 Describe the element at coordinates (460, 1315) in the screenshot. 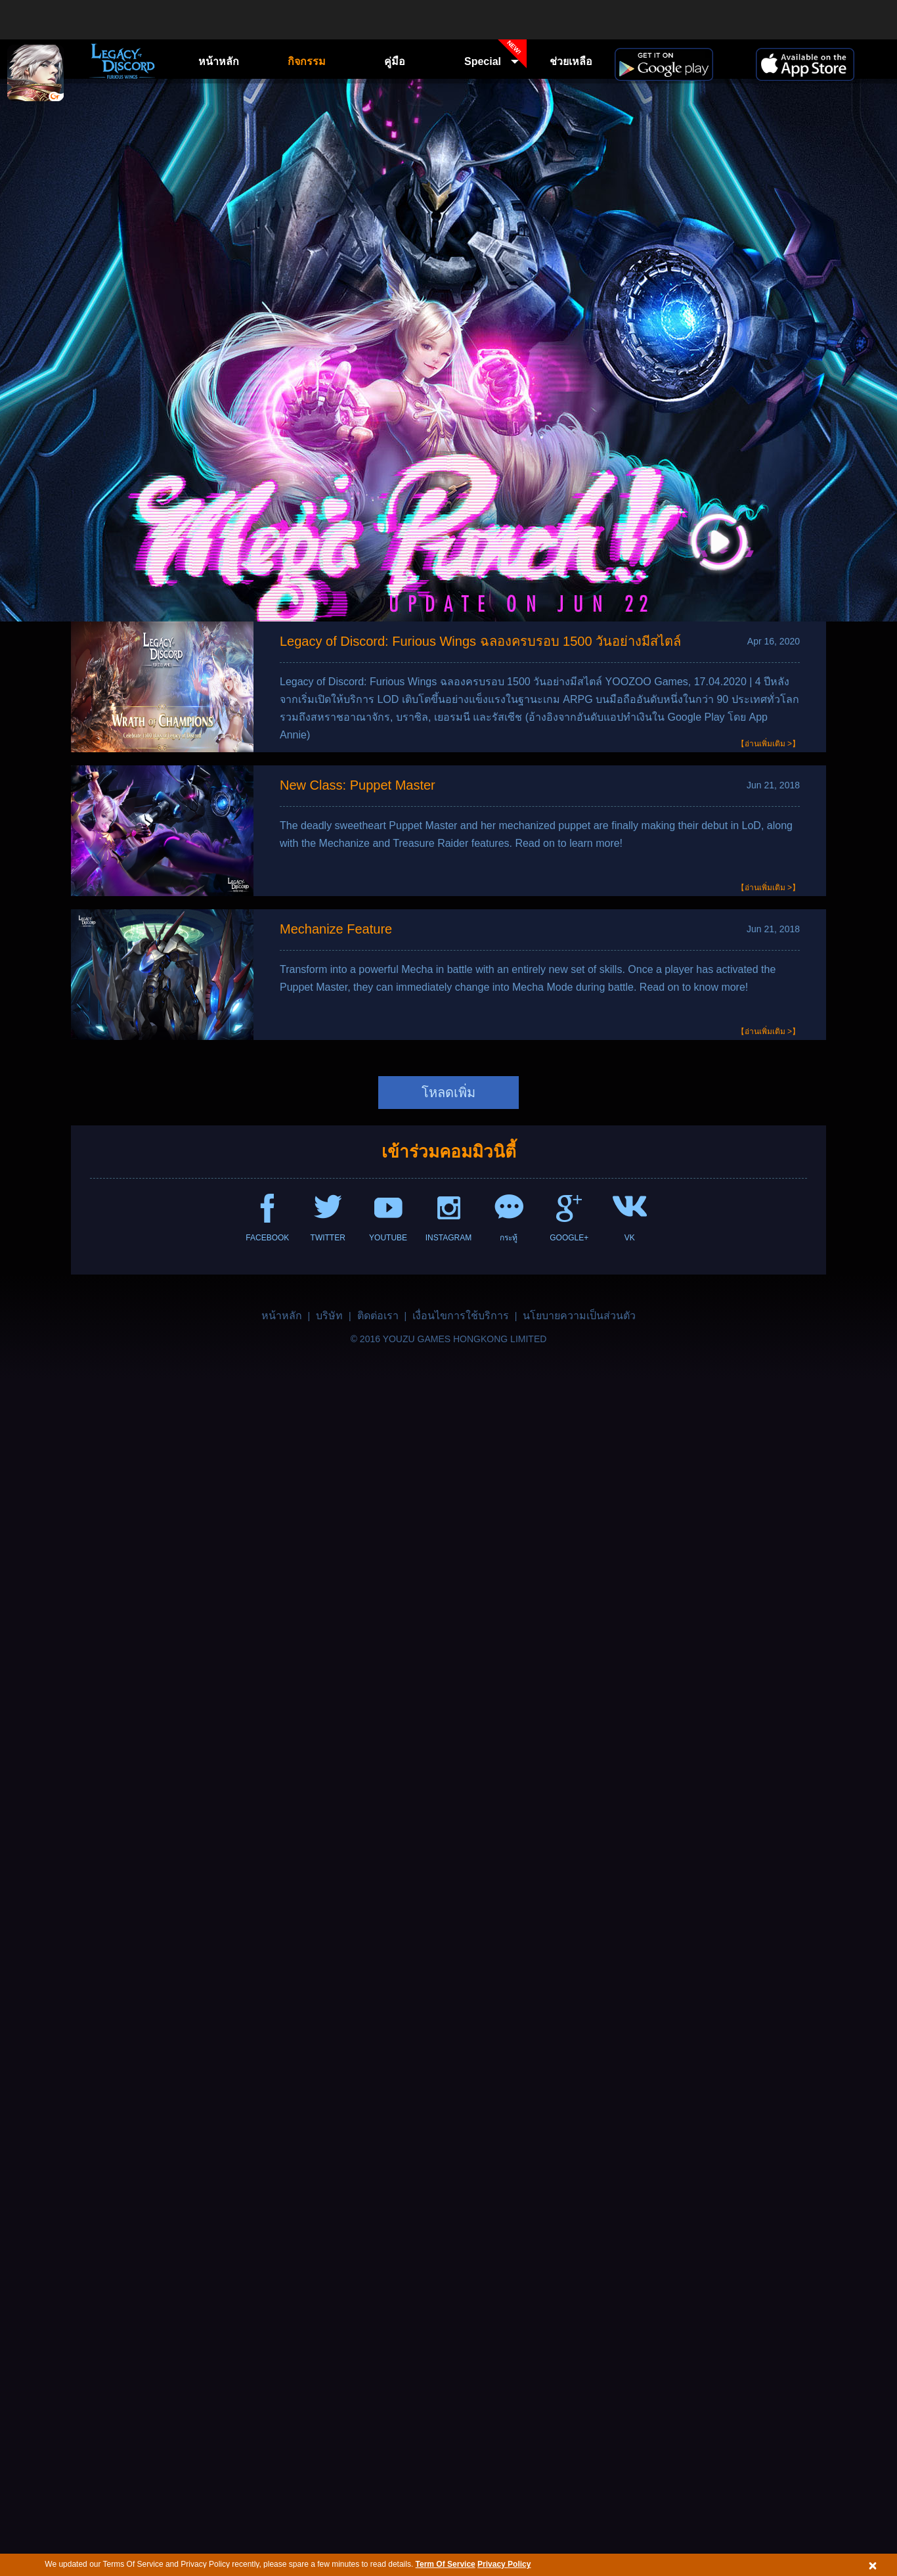

I see `เงื่อนไขการใช้บริการ` at that location.